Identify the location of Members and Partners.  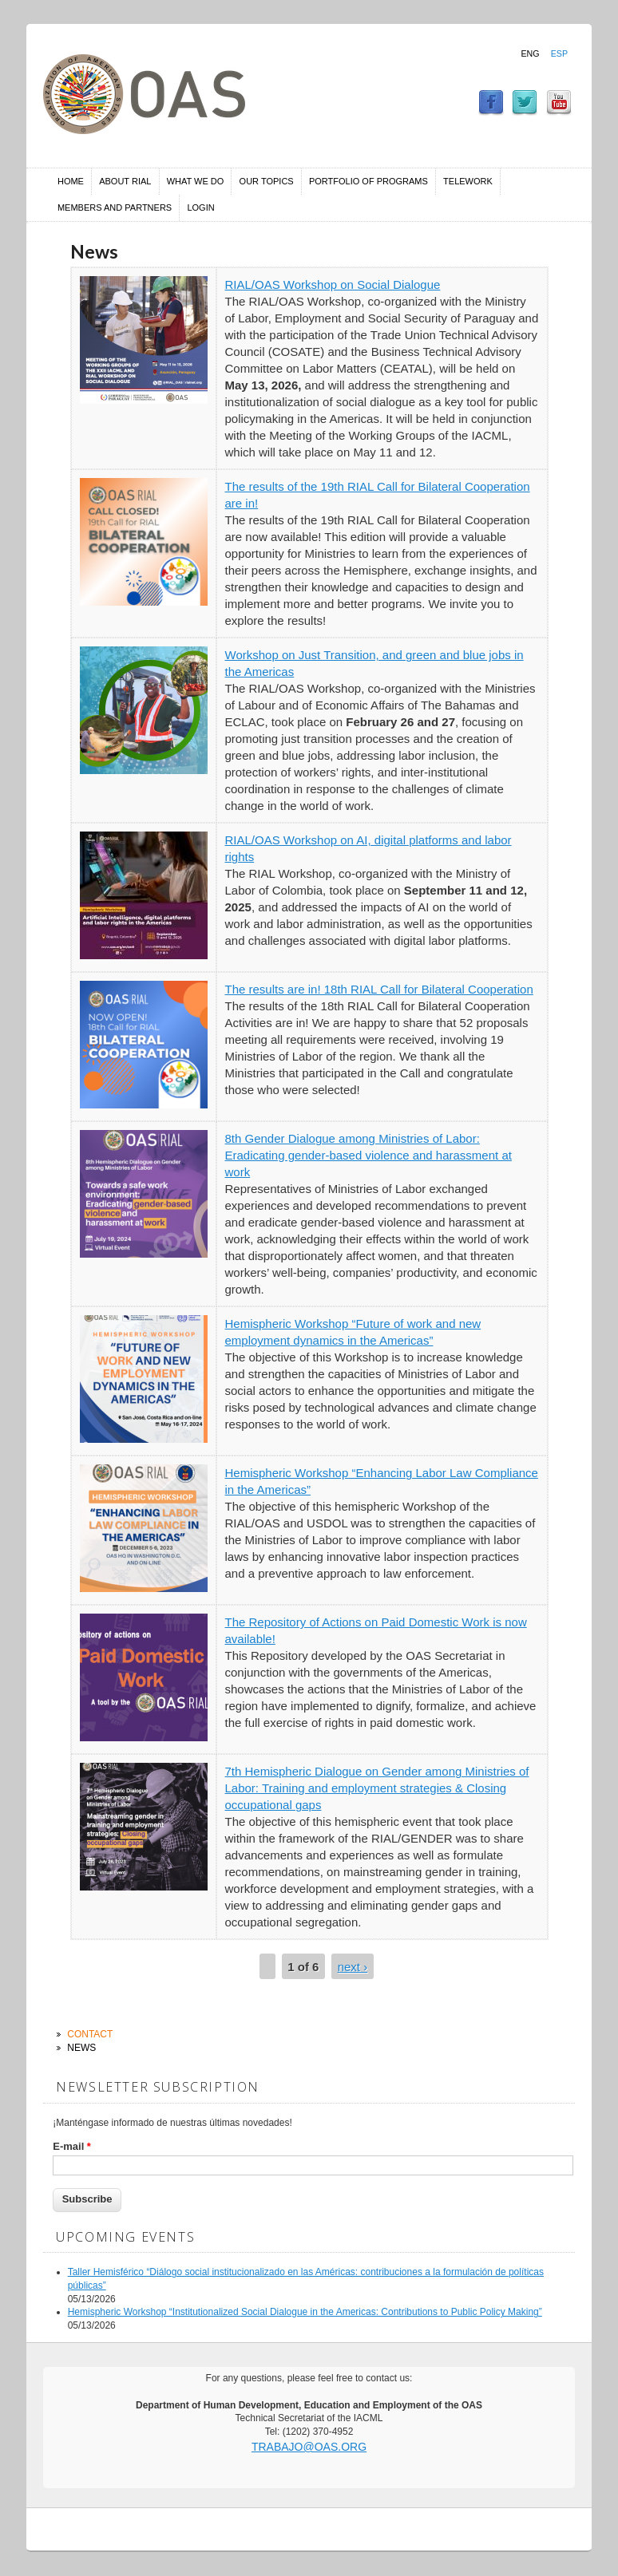
(114, 207).